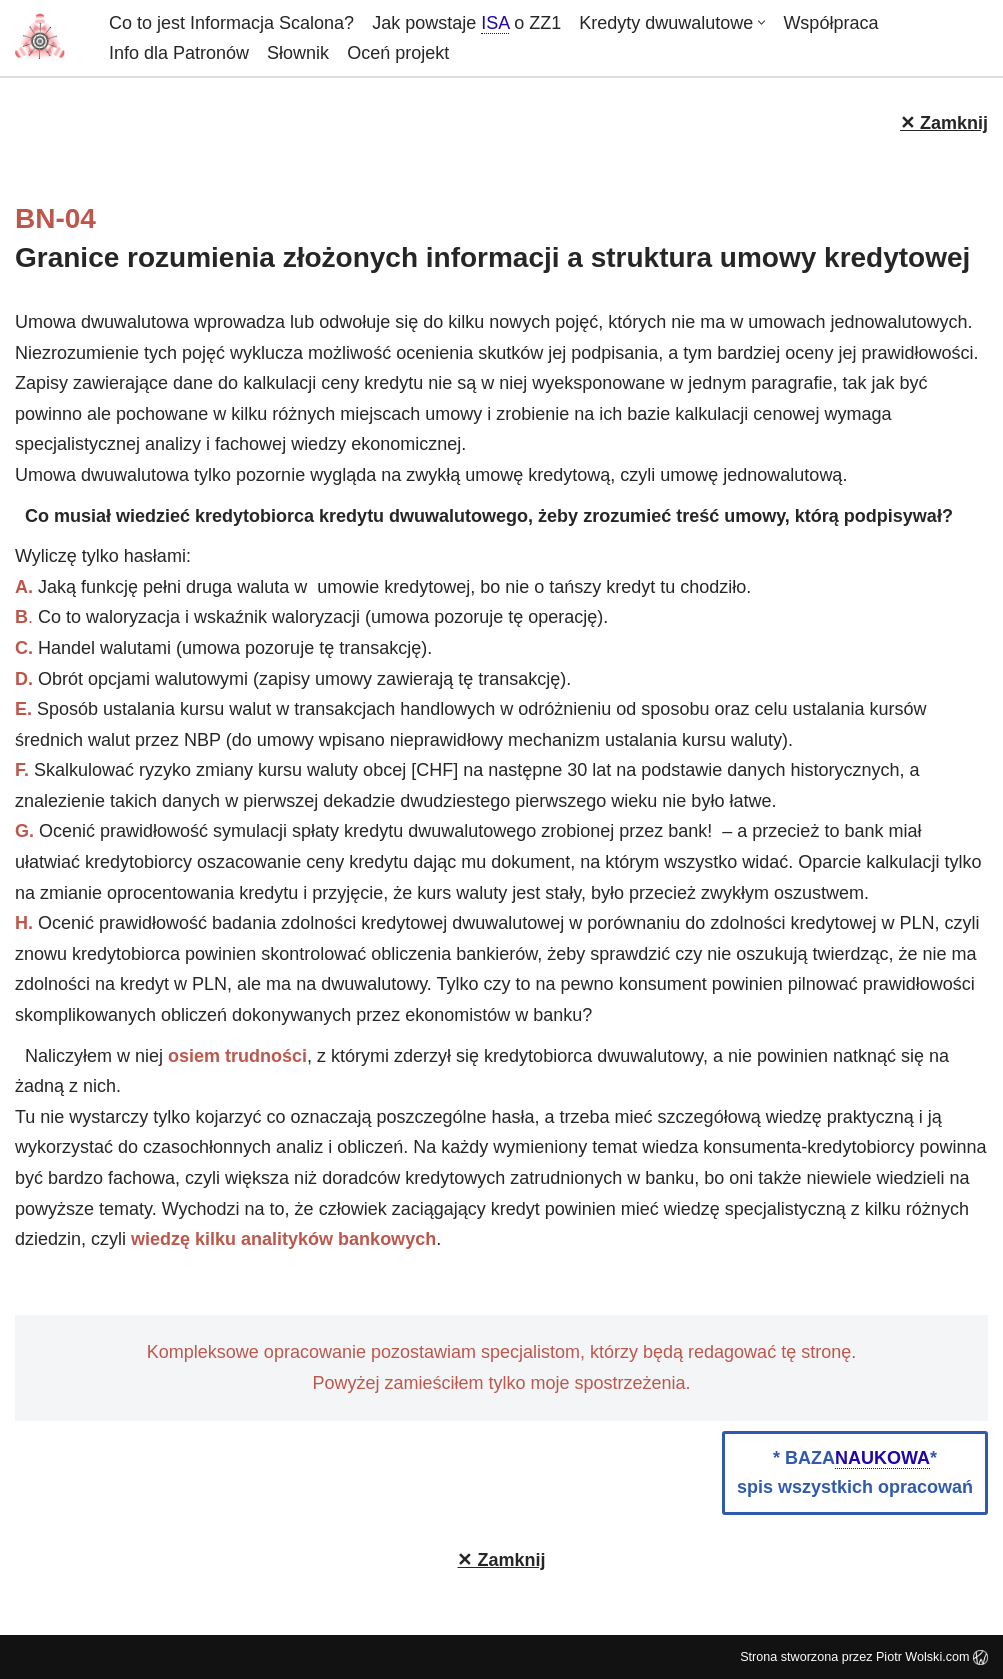 This screenshot has height=1679, width=1003. What do you see at coordinates (231, 23) in the screenshot?
I see `Co to jest Informacja Scalona?` at bounding box center [231, 23].